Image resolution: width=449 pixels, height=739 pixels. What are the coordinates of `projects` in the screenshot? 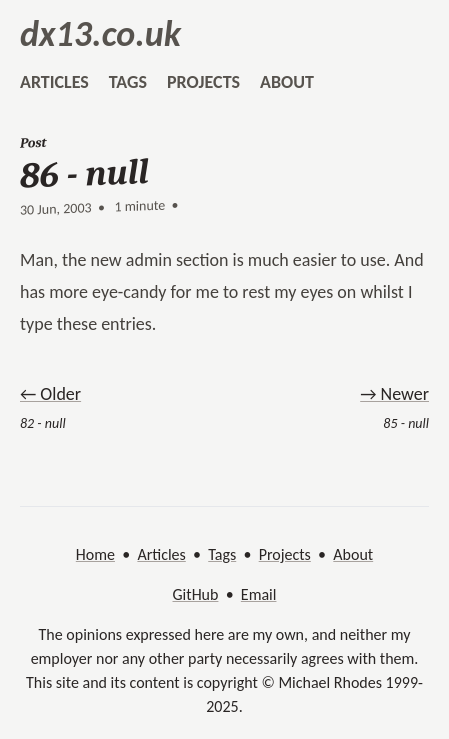 It's located at (203, 82).